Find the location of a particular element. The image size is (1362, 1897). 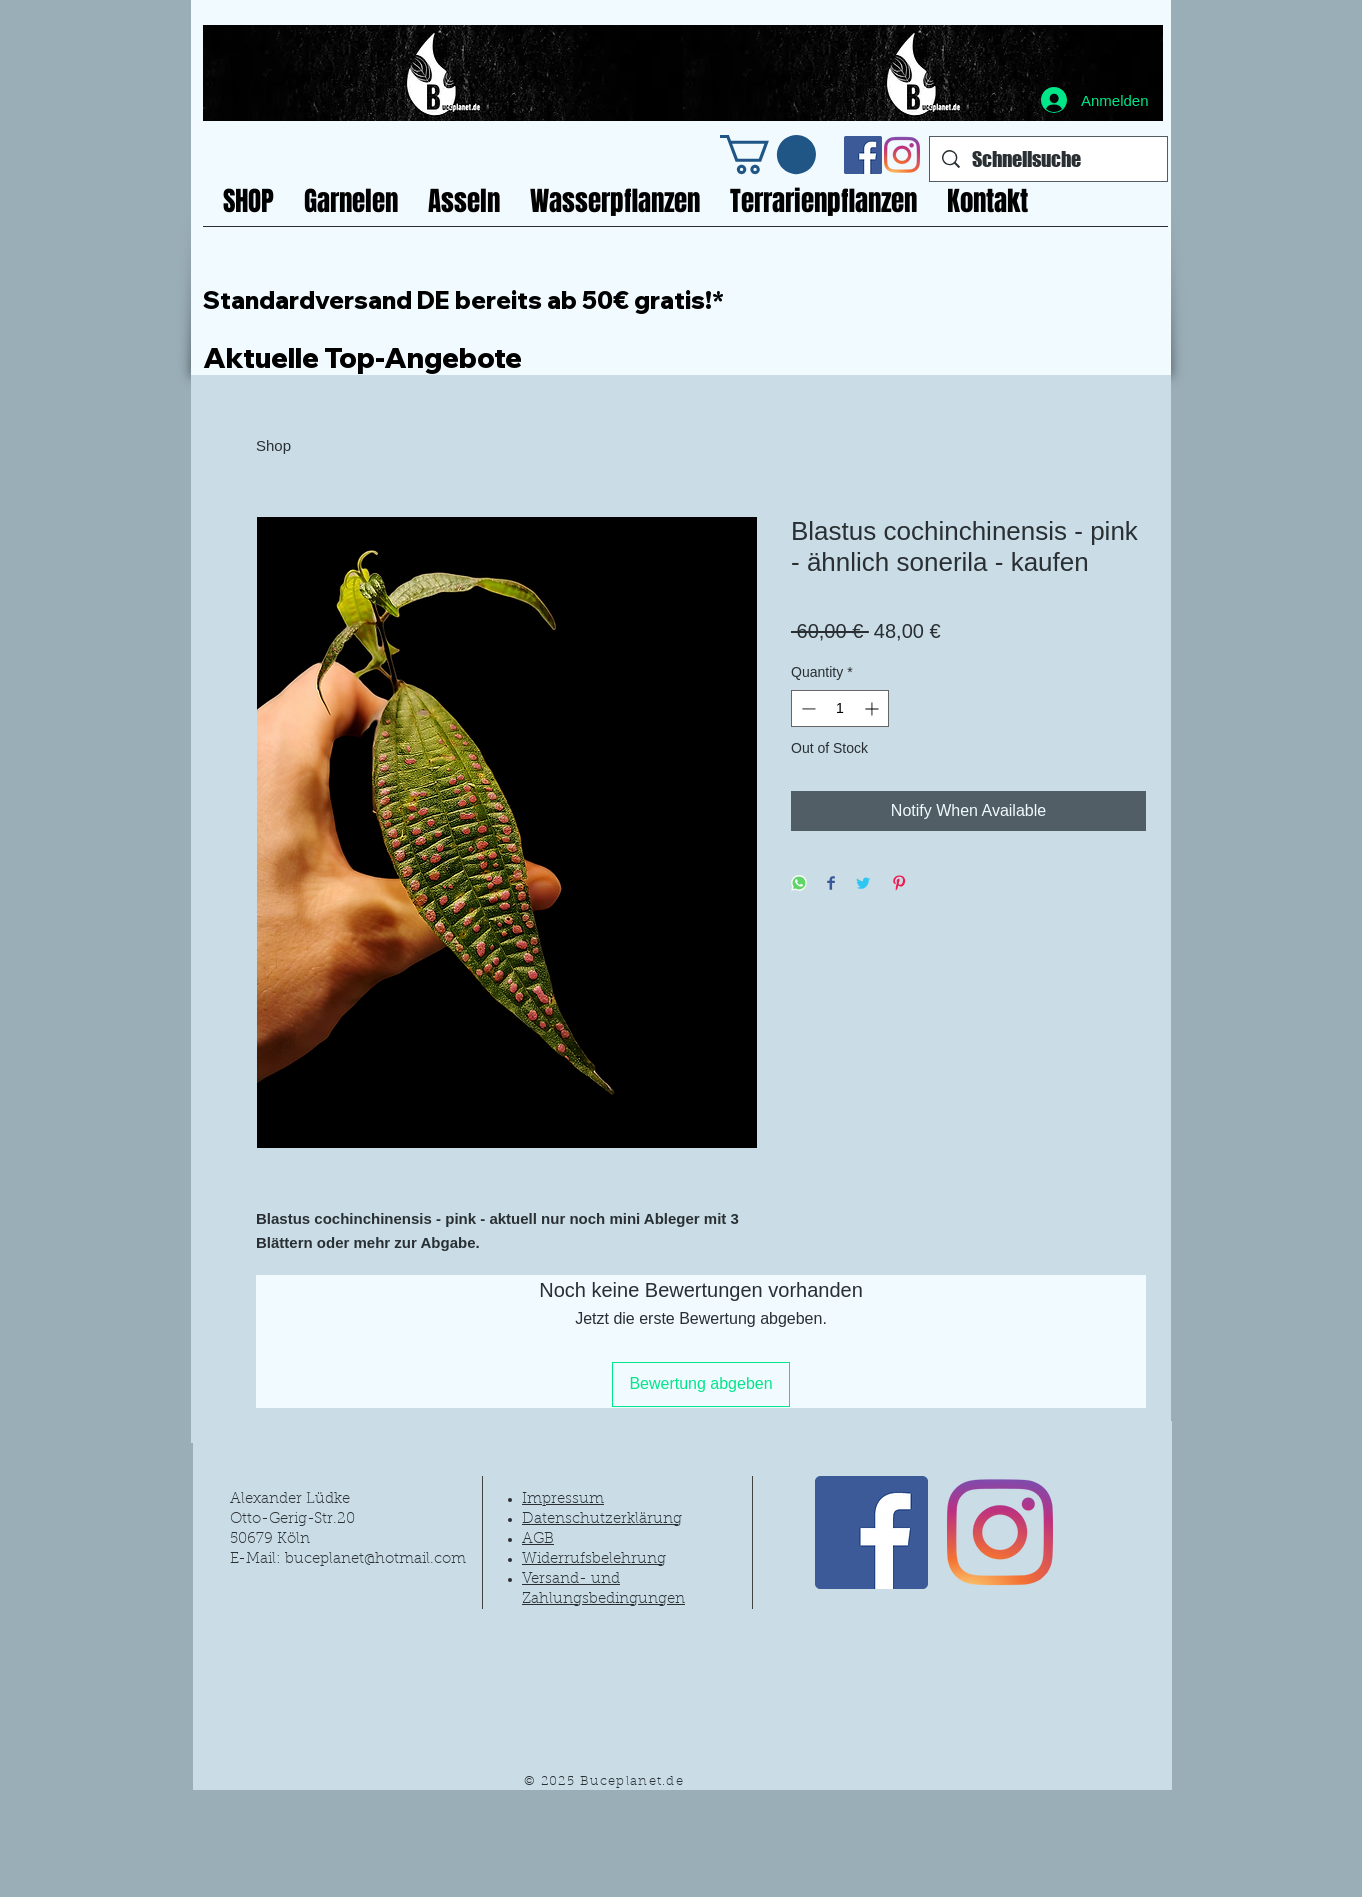

[Pin on Pinterest] is located at coordinates (899, 884).